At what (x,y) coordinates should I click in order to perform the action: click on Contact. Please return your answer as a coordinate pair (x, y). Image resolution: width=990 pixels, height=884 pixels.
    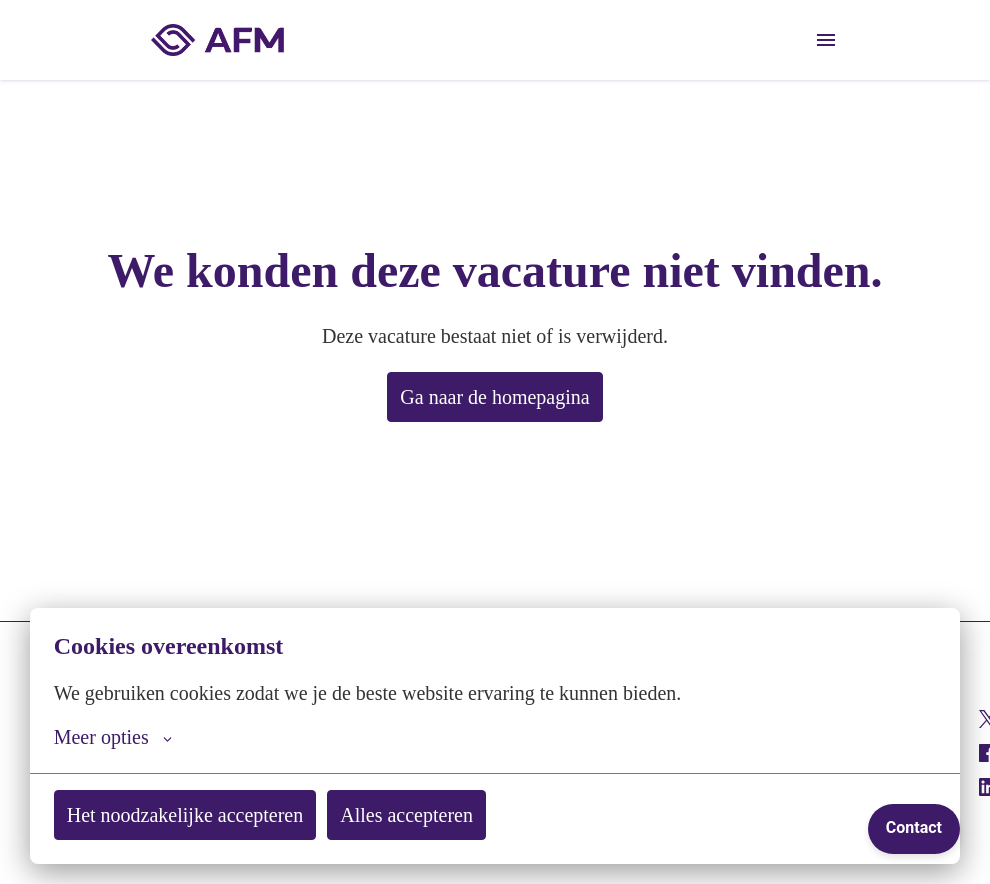
    Looking at the image, I should click on (914, 827).